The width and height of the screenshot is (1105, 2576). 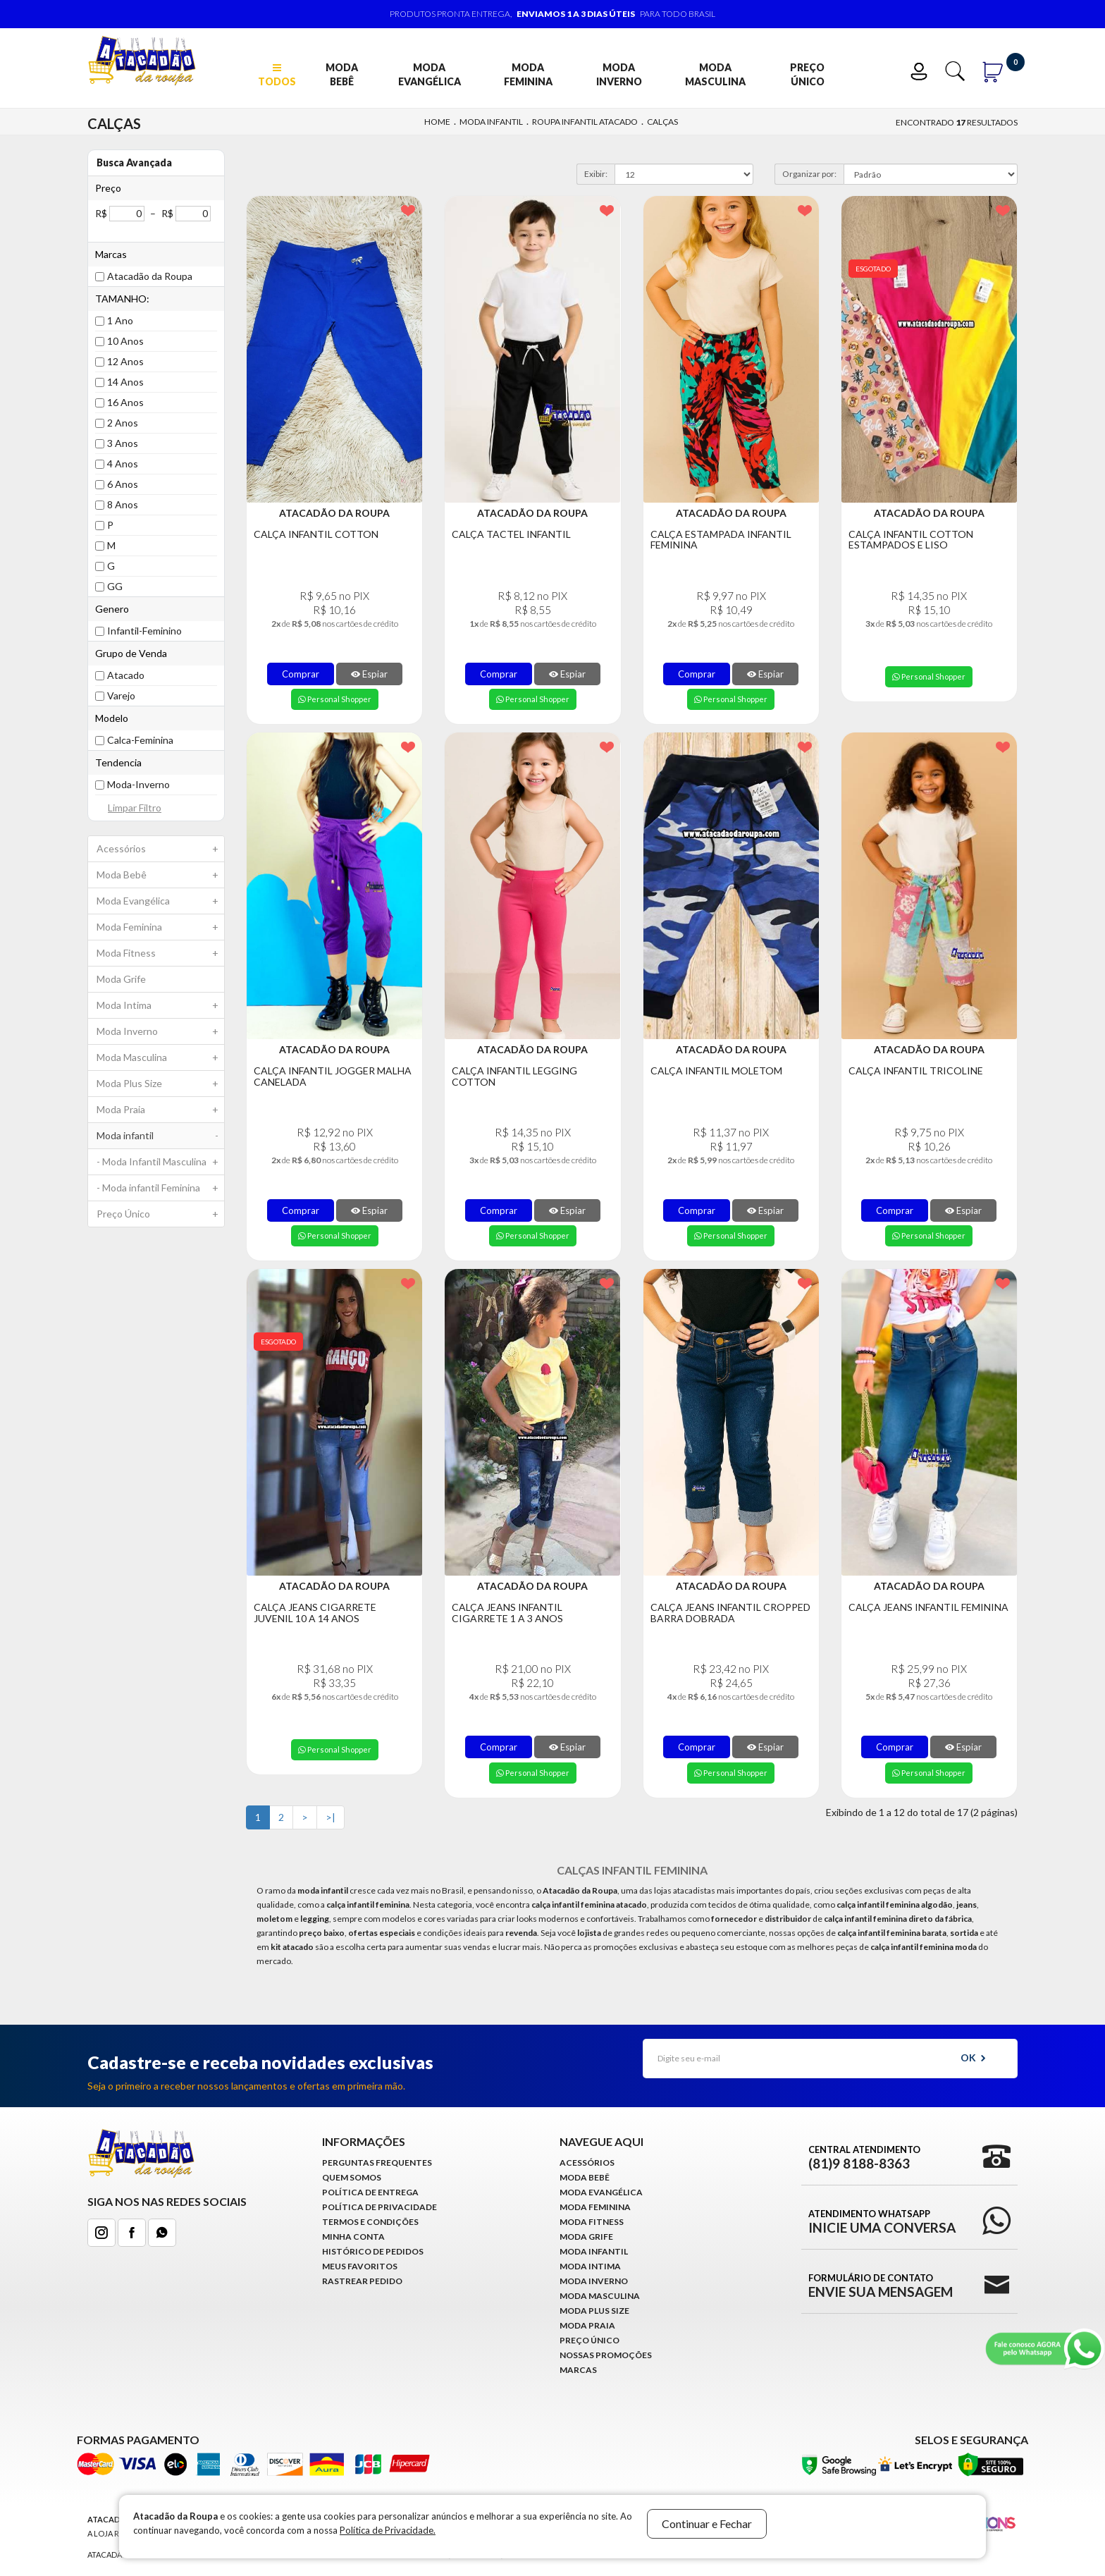 What do you see at coordinates (122, 443) in the screenshot?
I see `3 Anos` at bounding box center [122, 443].